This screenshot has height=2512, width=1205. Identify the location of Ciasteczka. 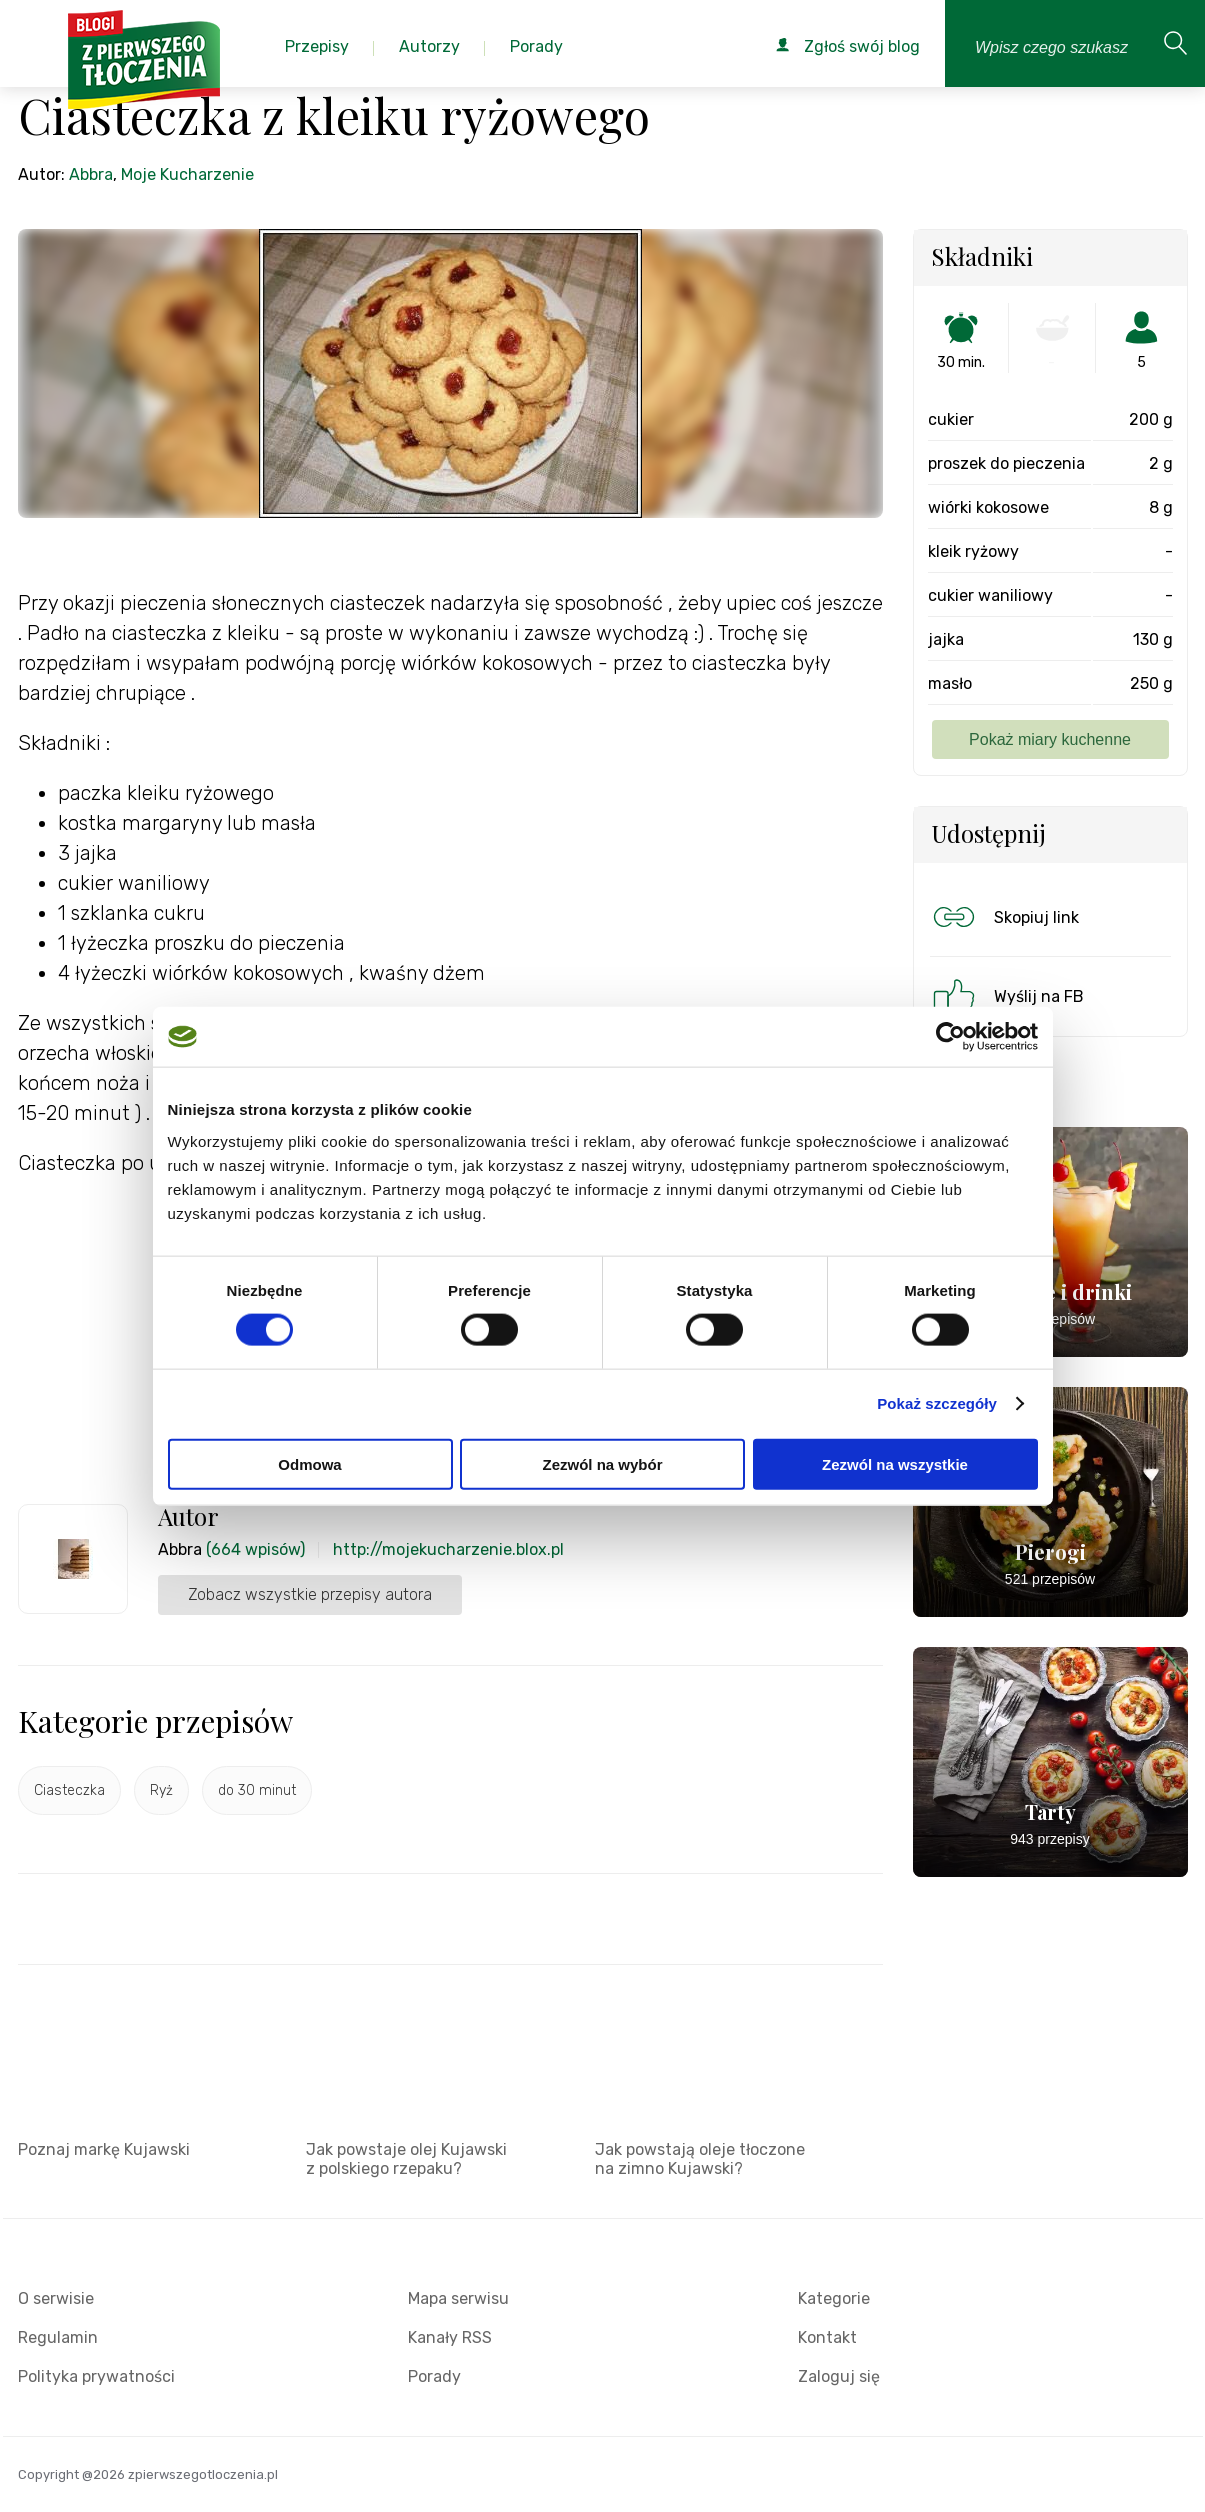
(69, 1790).